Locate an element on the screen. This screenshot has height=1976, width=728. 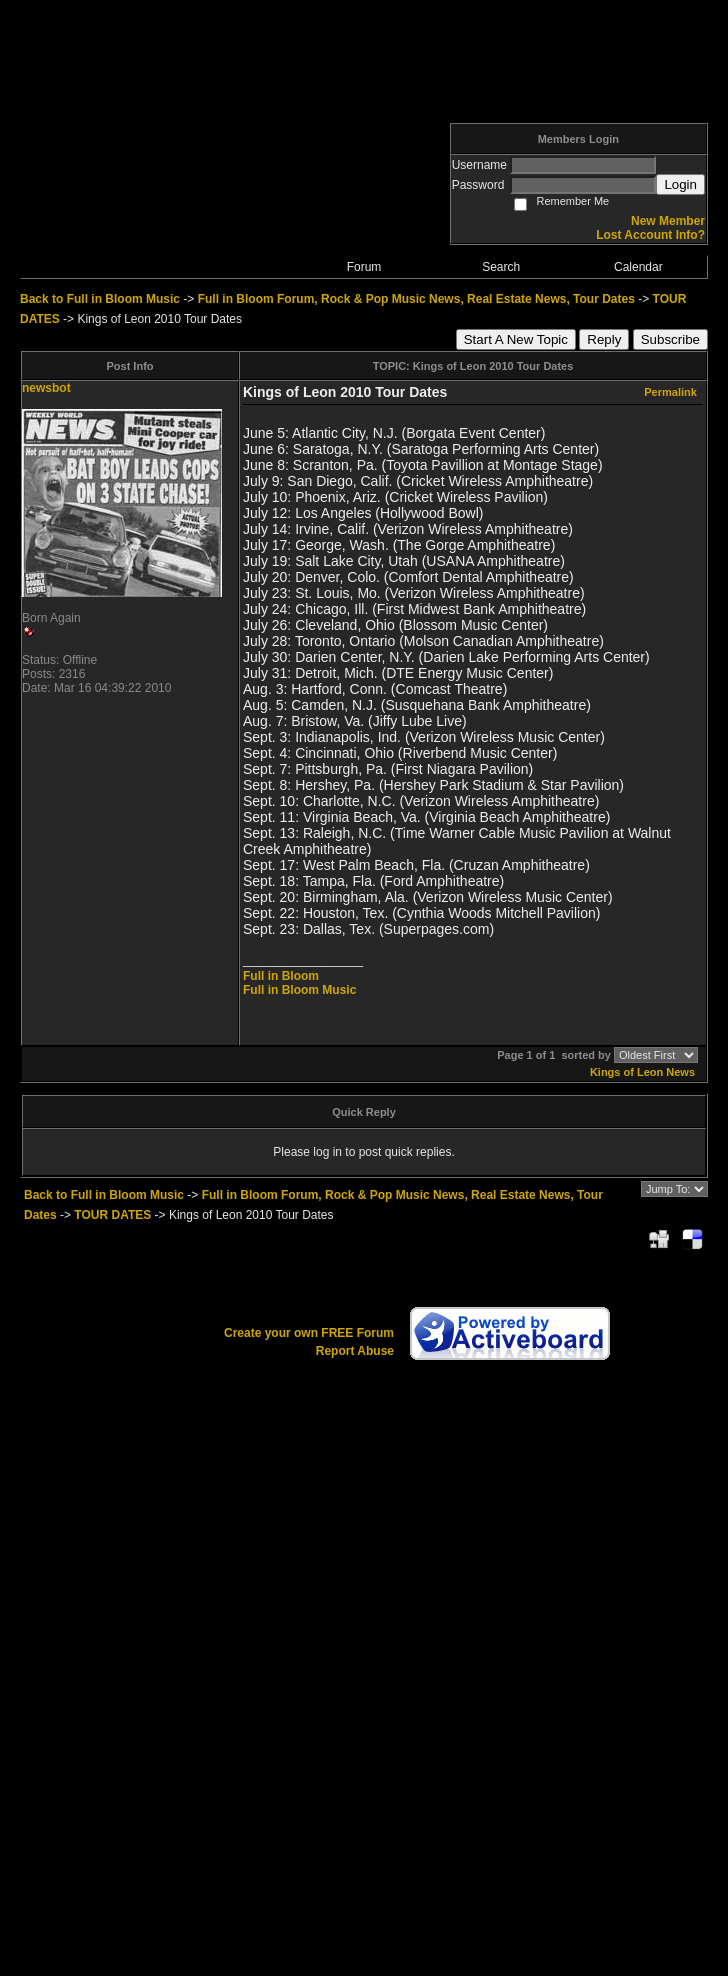
Subscribe is located at coordinates (670, 339).